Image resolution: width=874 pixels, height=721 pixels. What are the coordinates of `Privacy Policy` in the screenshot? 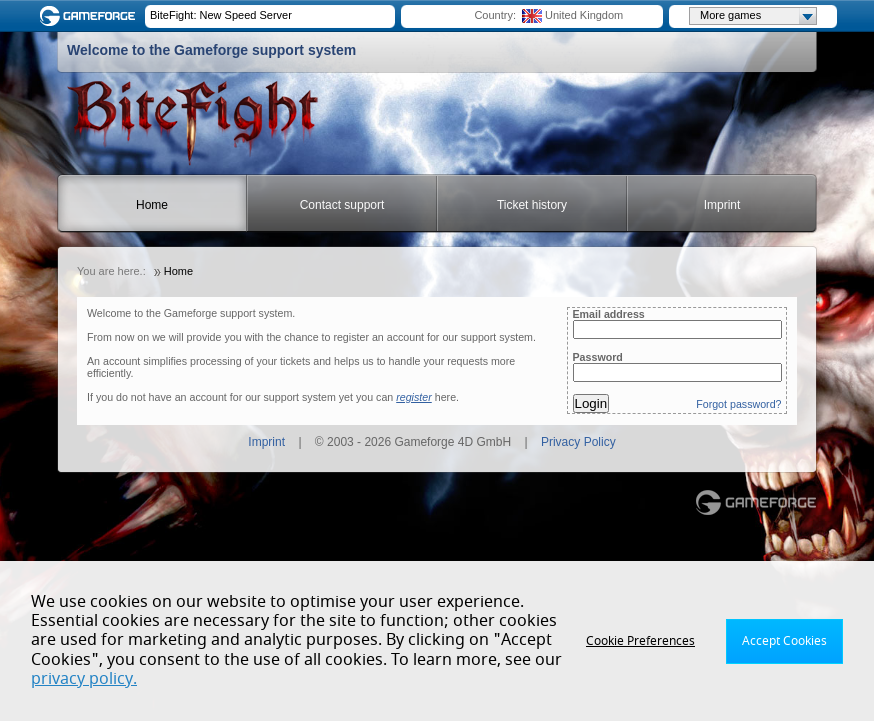 It's located at (578, 442).